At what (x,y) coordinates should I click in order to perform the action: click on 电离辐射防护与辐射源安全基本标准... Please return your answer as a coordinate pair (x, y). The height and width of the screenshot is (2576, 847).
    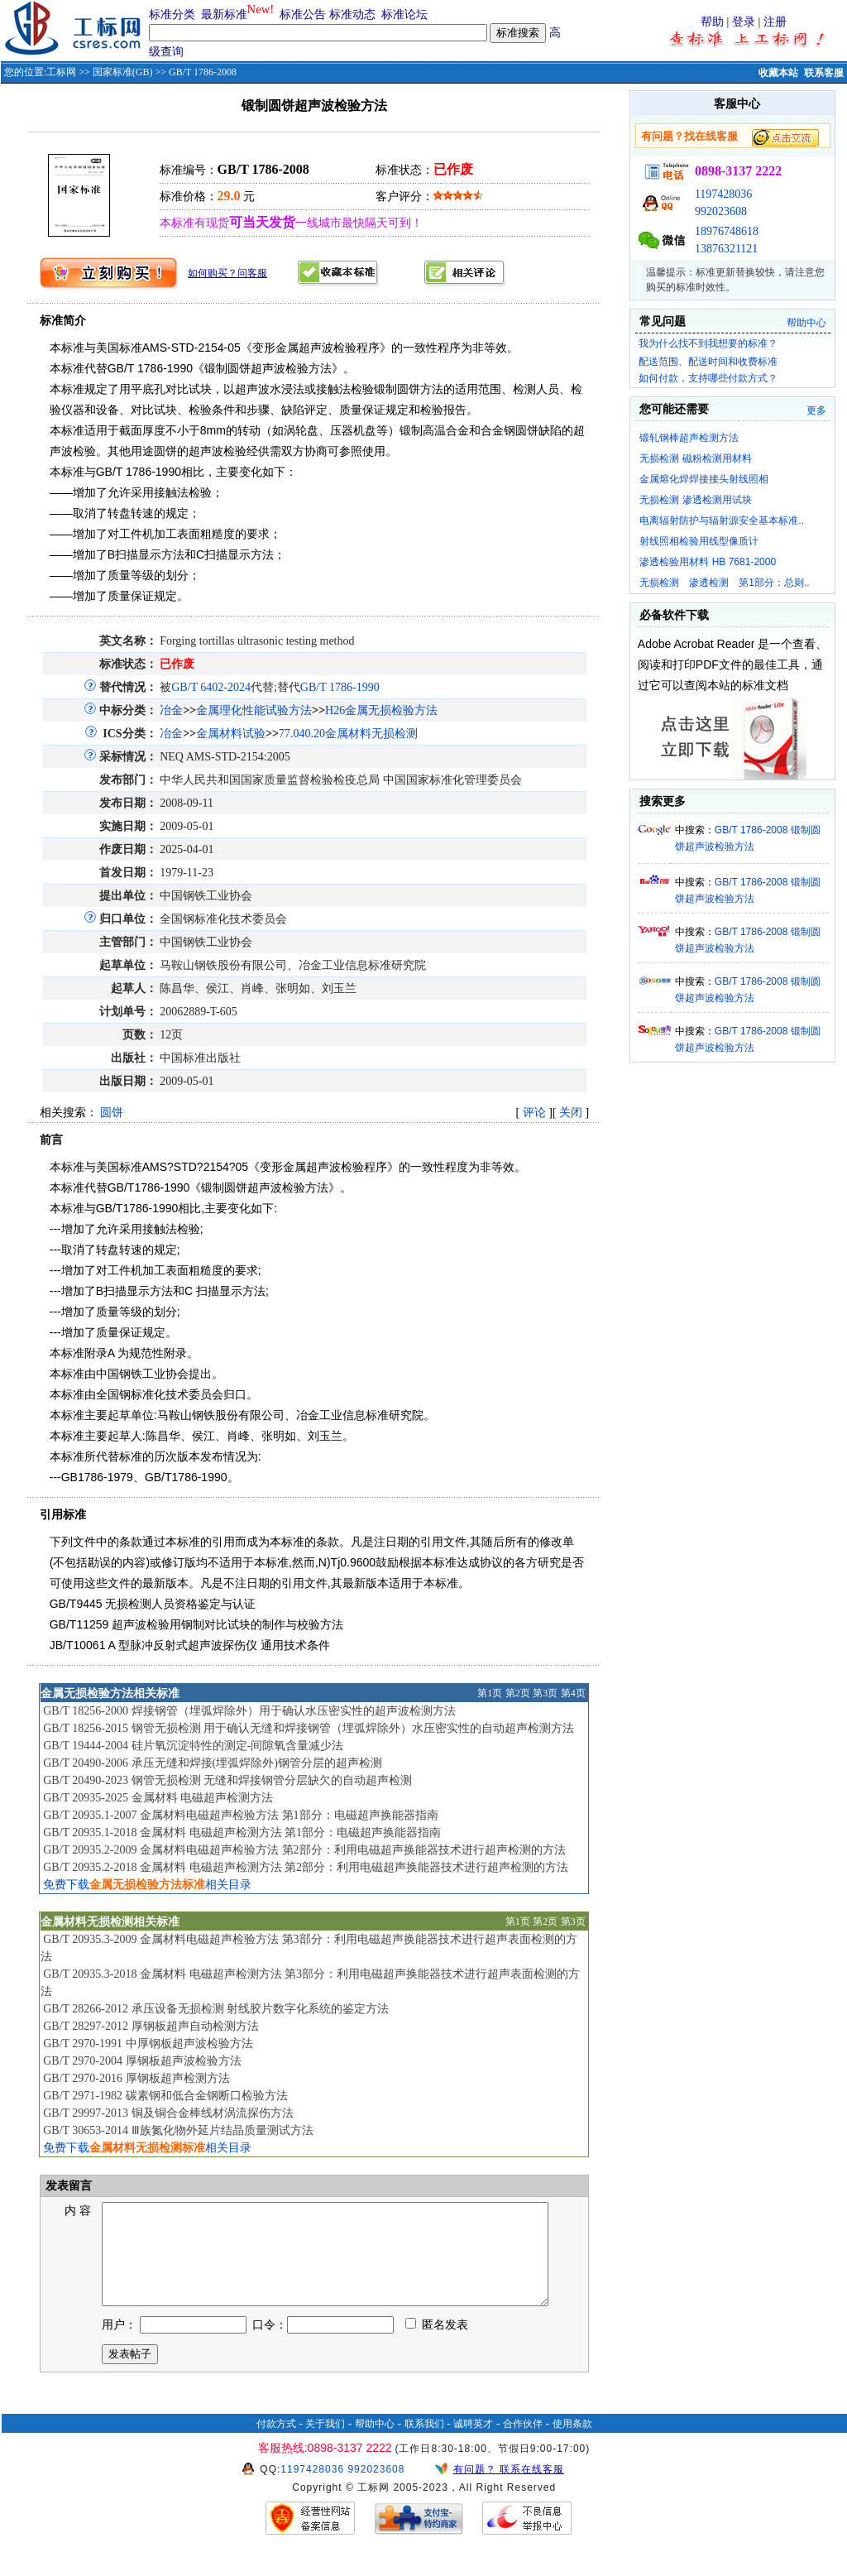
    Looking at the image, I should click on (721, 520).